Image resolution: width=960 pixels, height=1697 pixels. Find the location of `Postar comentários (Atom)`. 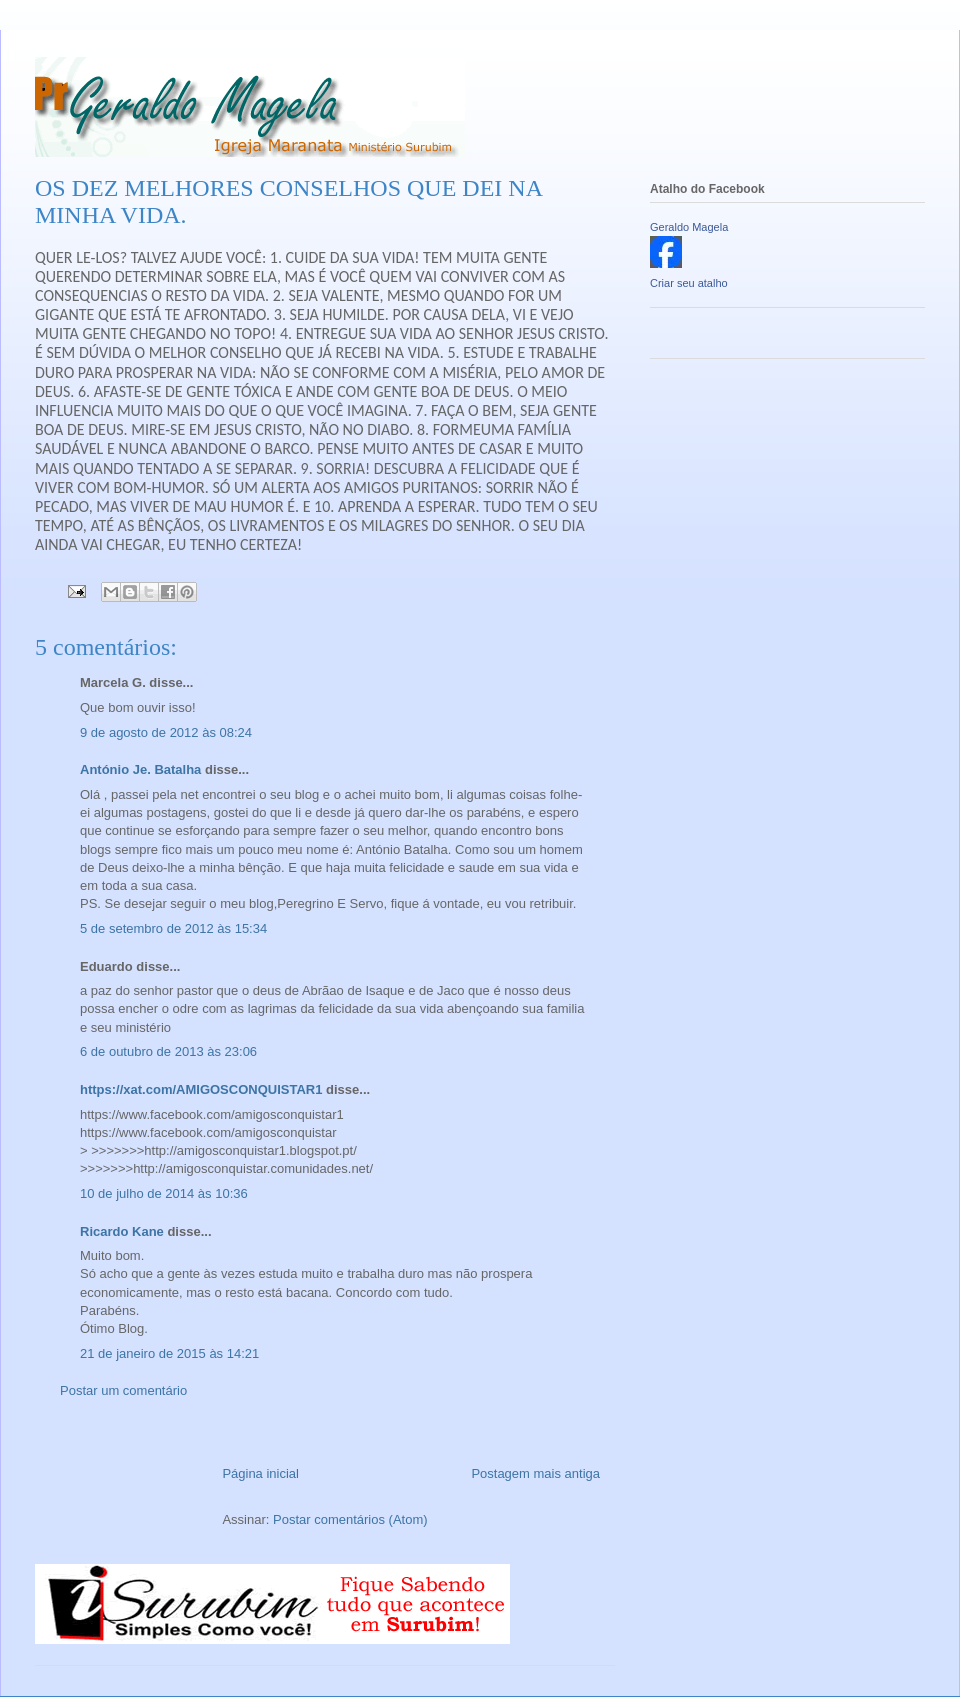

Postar comentários (Atom) is located at coordinates (350, 1519).